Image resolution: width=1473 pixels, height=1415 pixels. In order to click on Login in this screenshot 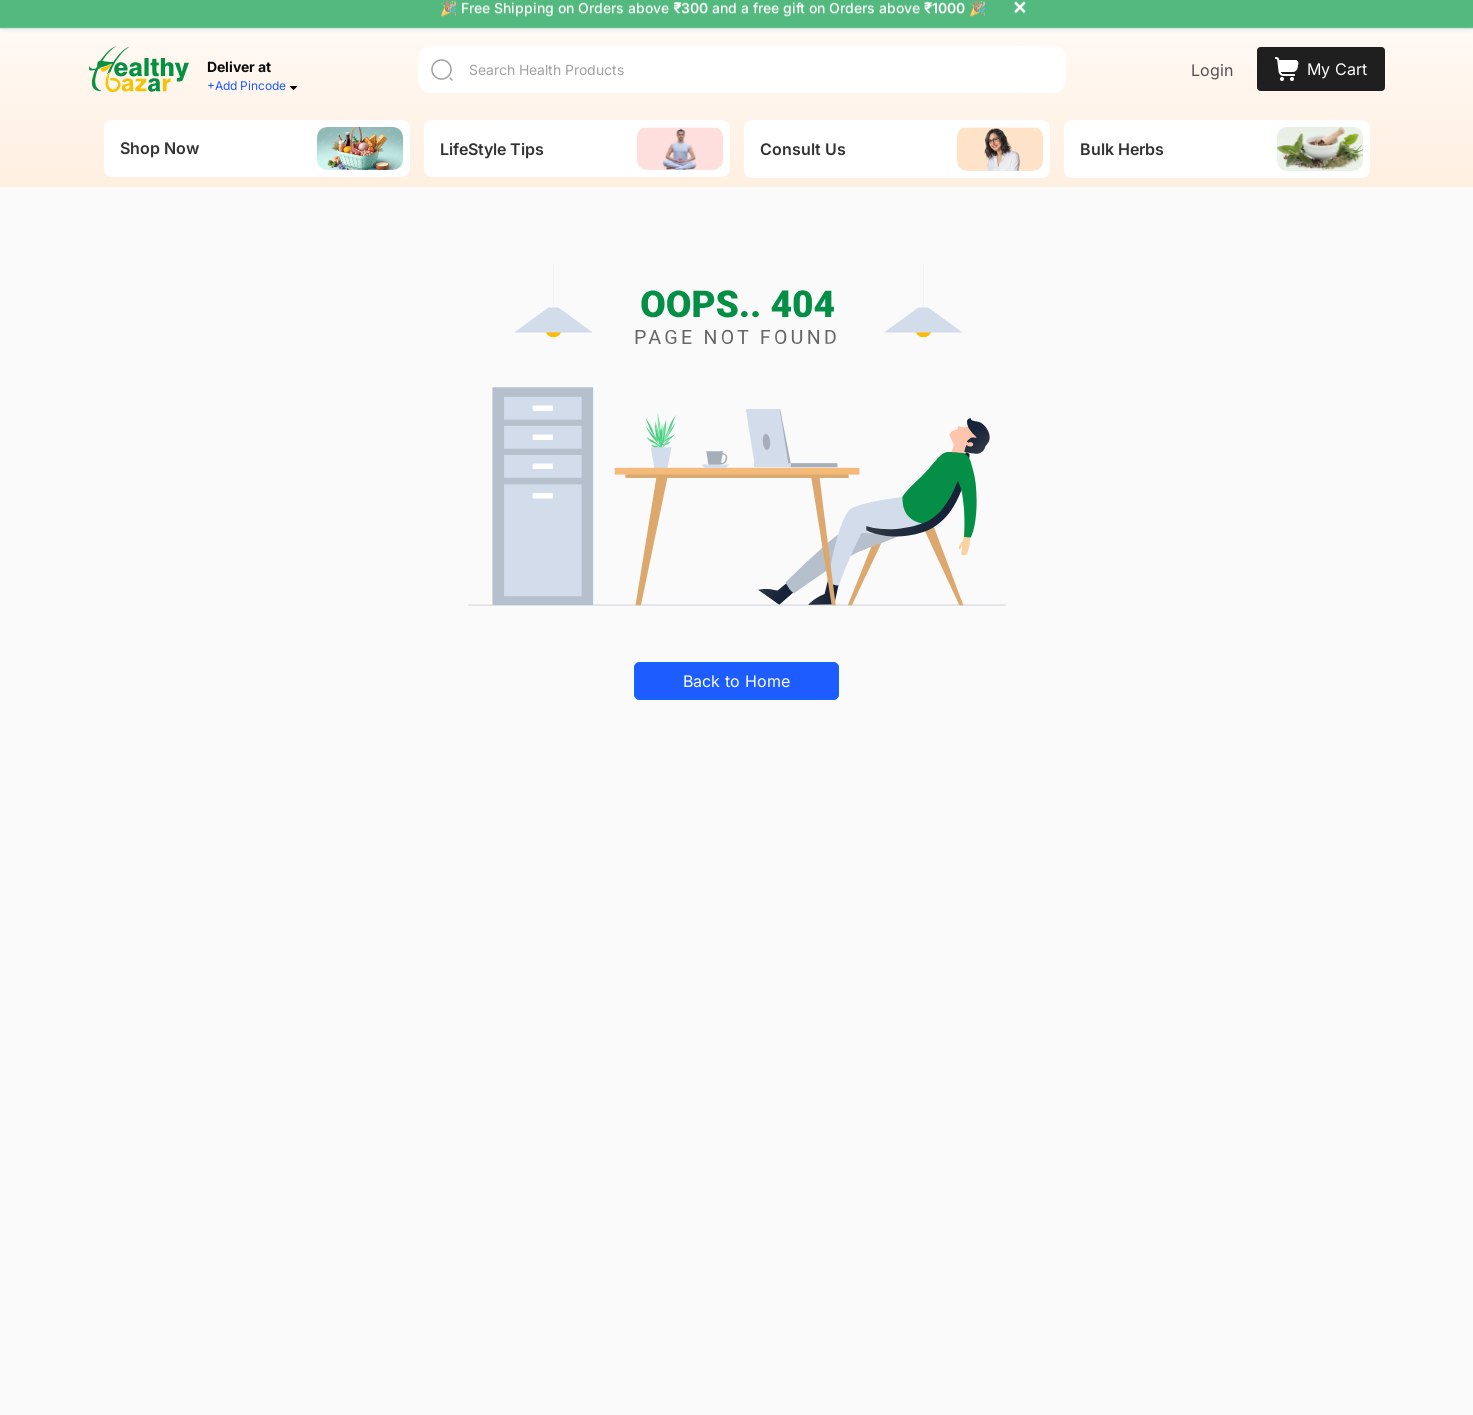, I will do `click(1212, 52)`.